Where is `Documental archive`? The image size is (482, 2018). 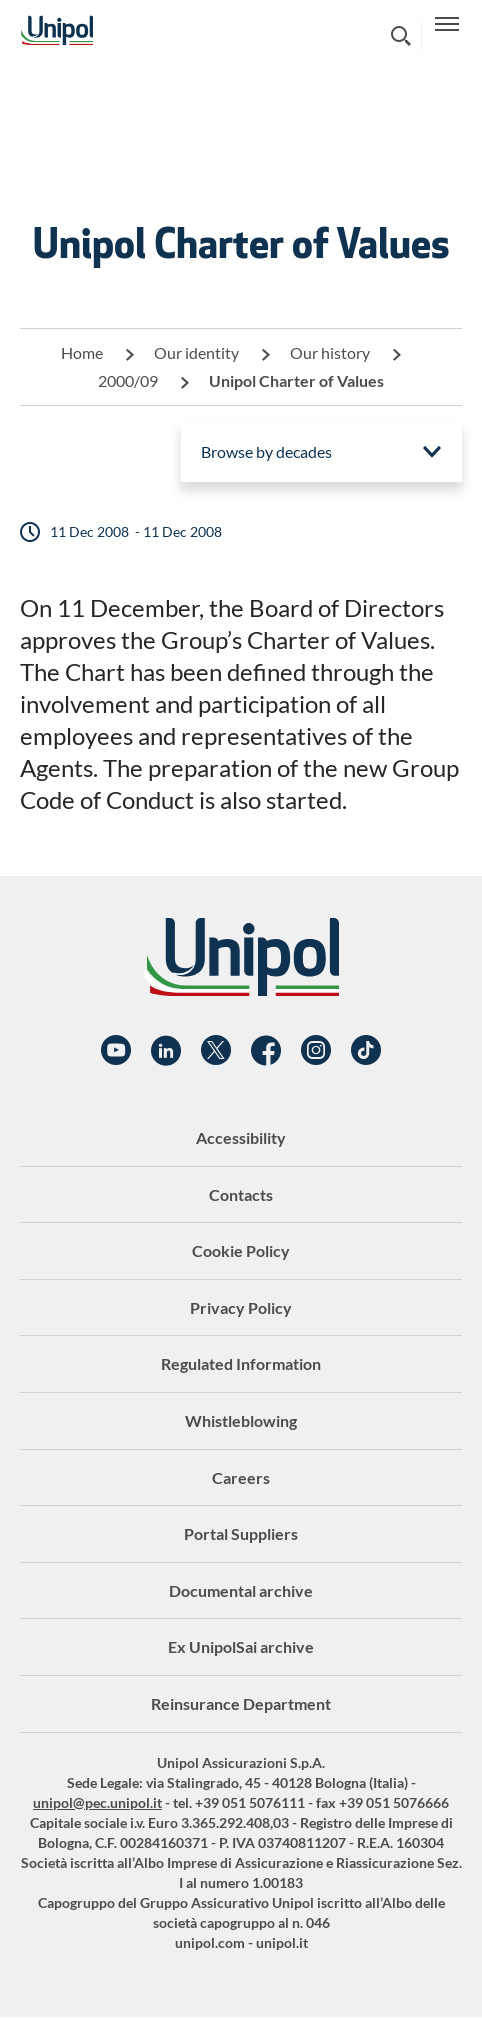 Documental archive is located at coordinates (241, 1590).